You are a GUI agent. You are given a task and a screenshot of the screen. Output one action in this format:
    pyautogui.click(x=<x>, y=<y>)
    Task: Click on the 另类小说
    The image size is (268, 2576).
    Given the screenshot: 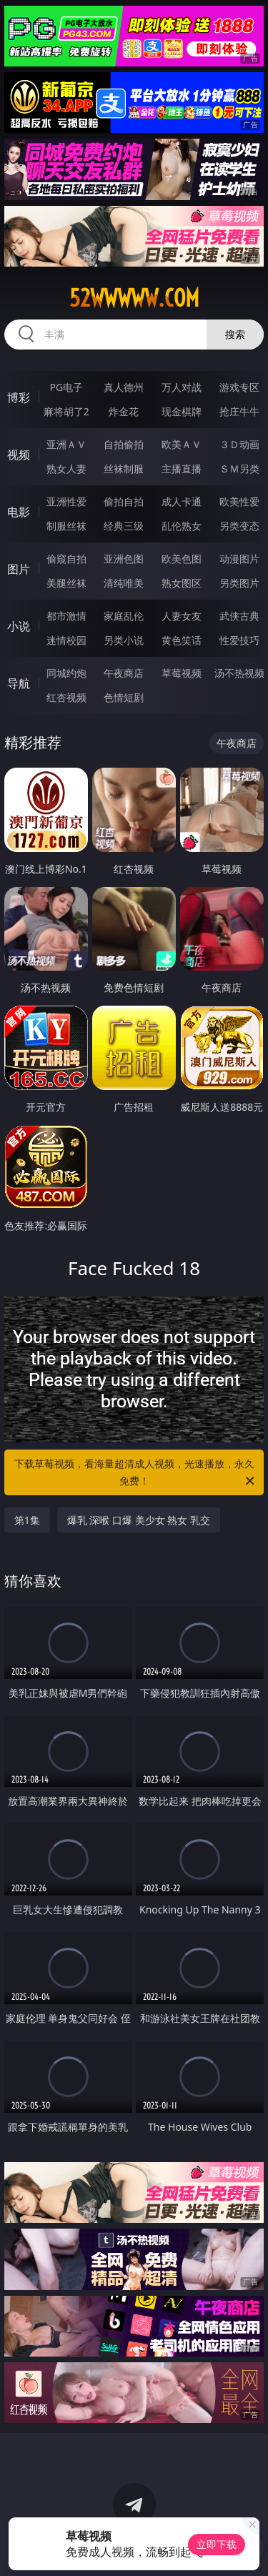 What is the action you would take?
    pyautogui.click(x=124, y=640)
    